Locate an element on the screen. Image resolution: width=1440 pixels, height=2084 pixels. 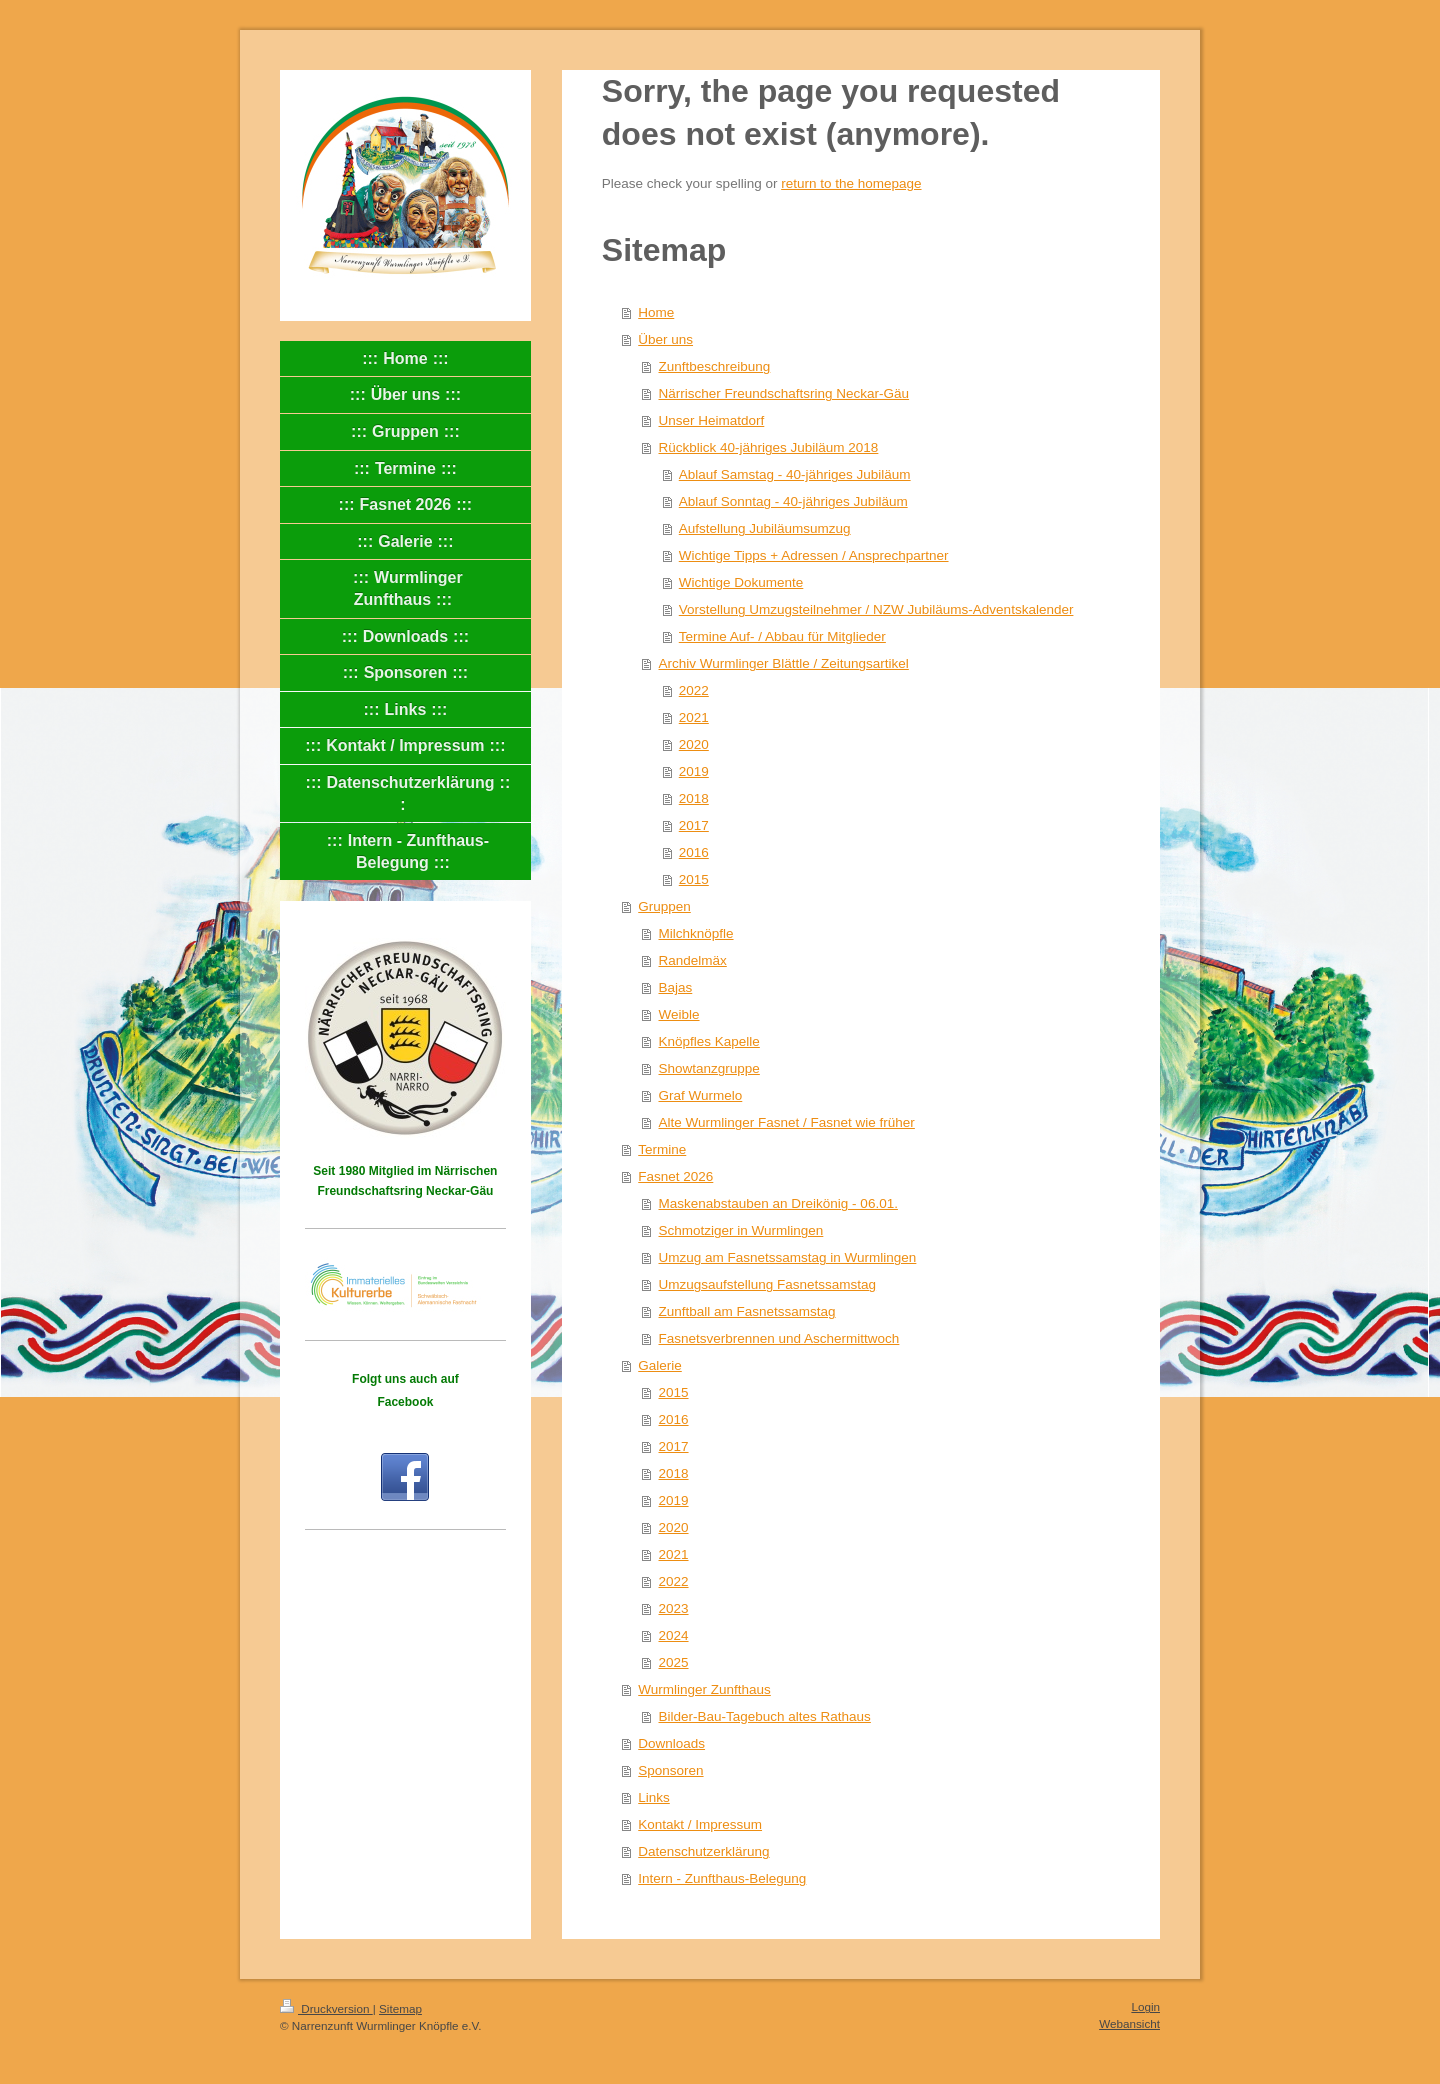
Login is located at coordinates (1145, 2006).